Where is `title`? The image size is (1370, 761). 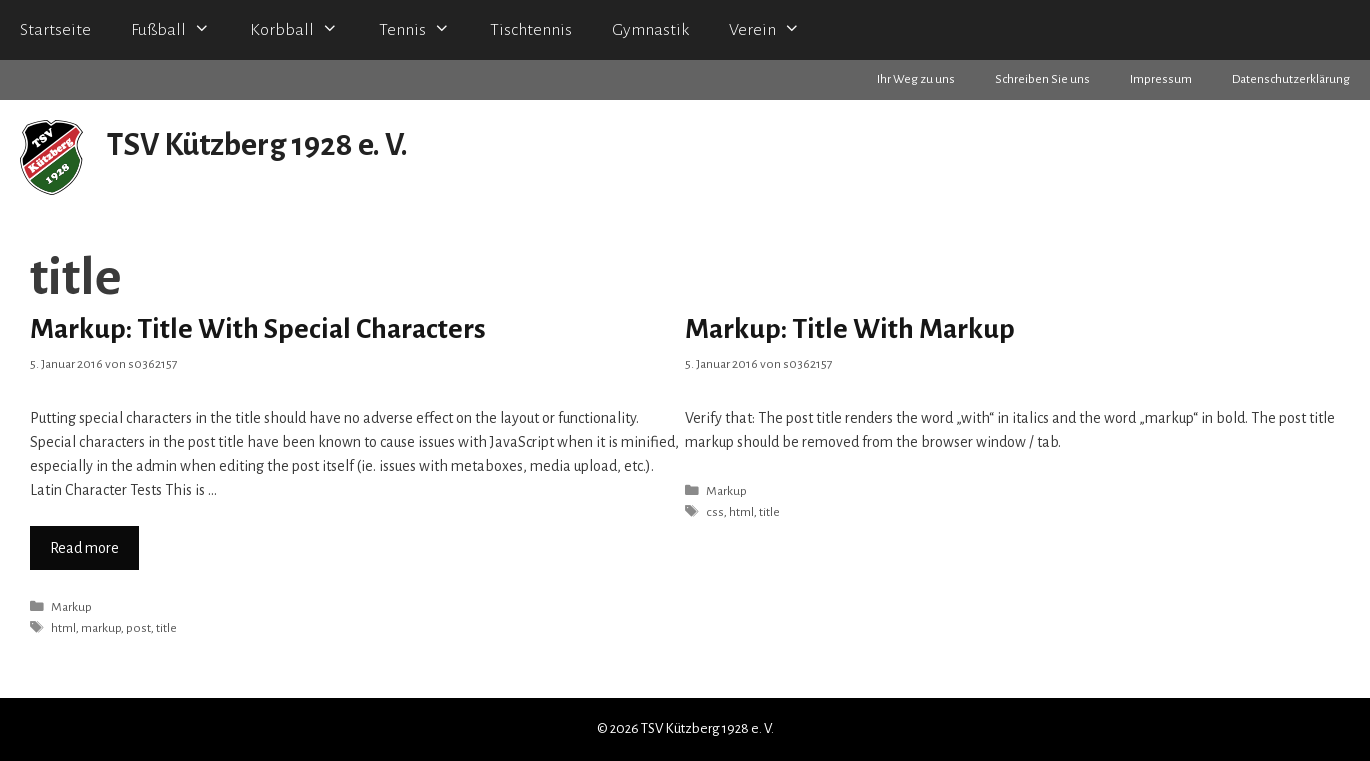
title is located at coordinates (166, 628).